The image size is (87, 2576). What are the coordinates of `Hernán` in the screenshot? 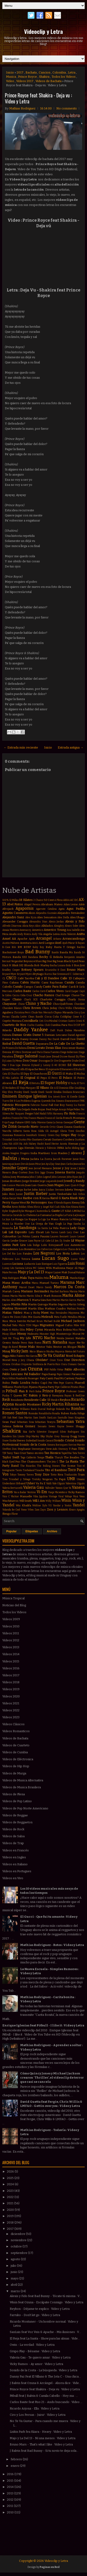 It's located at (29, 1147).